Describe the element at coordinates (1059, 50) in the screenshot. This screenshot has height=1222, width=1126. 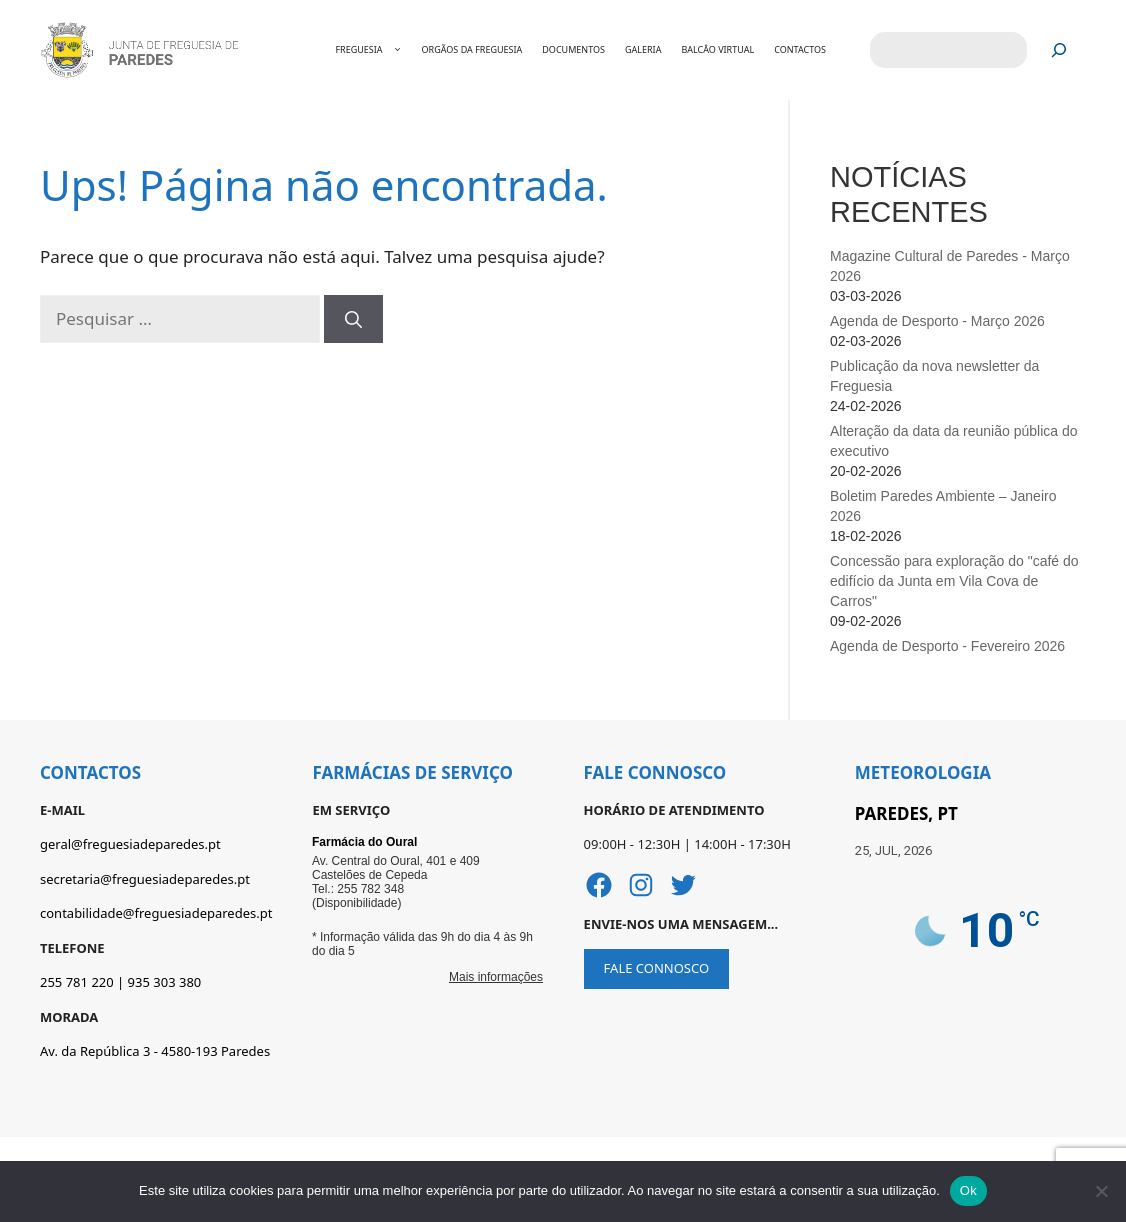
I see `[Pesquisar]` at that location.